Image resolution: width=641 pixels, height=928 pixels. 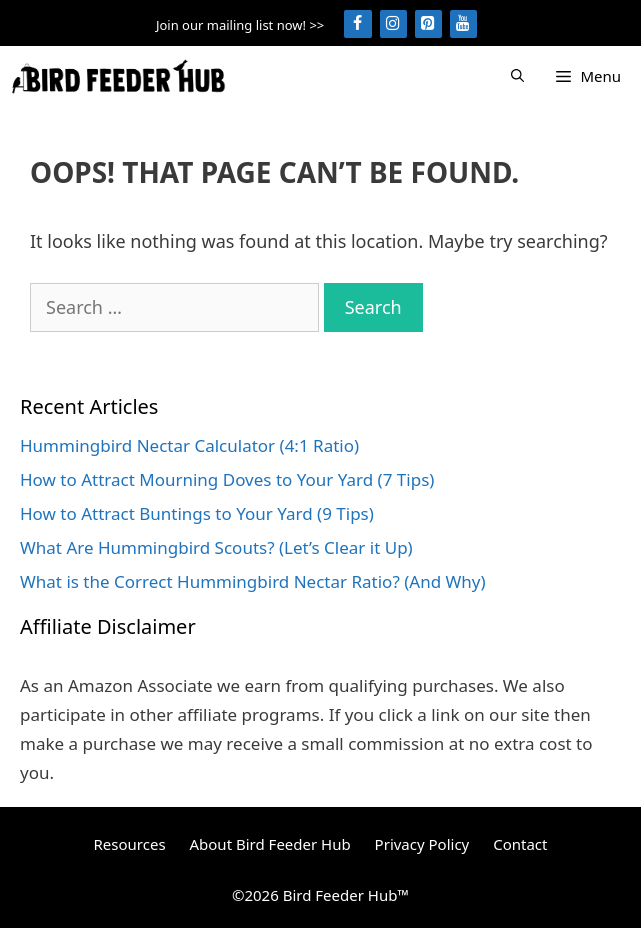 I want to click on [Open Search Bar], so click(x=517, y=76).